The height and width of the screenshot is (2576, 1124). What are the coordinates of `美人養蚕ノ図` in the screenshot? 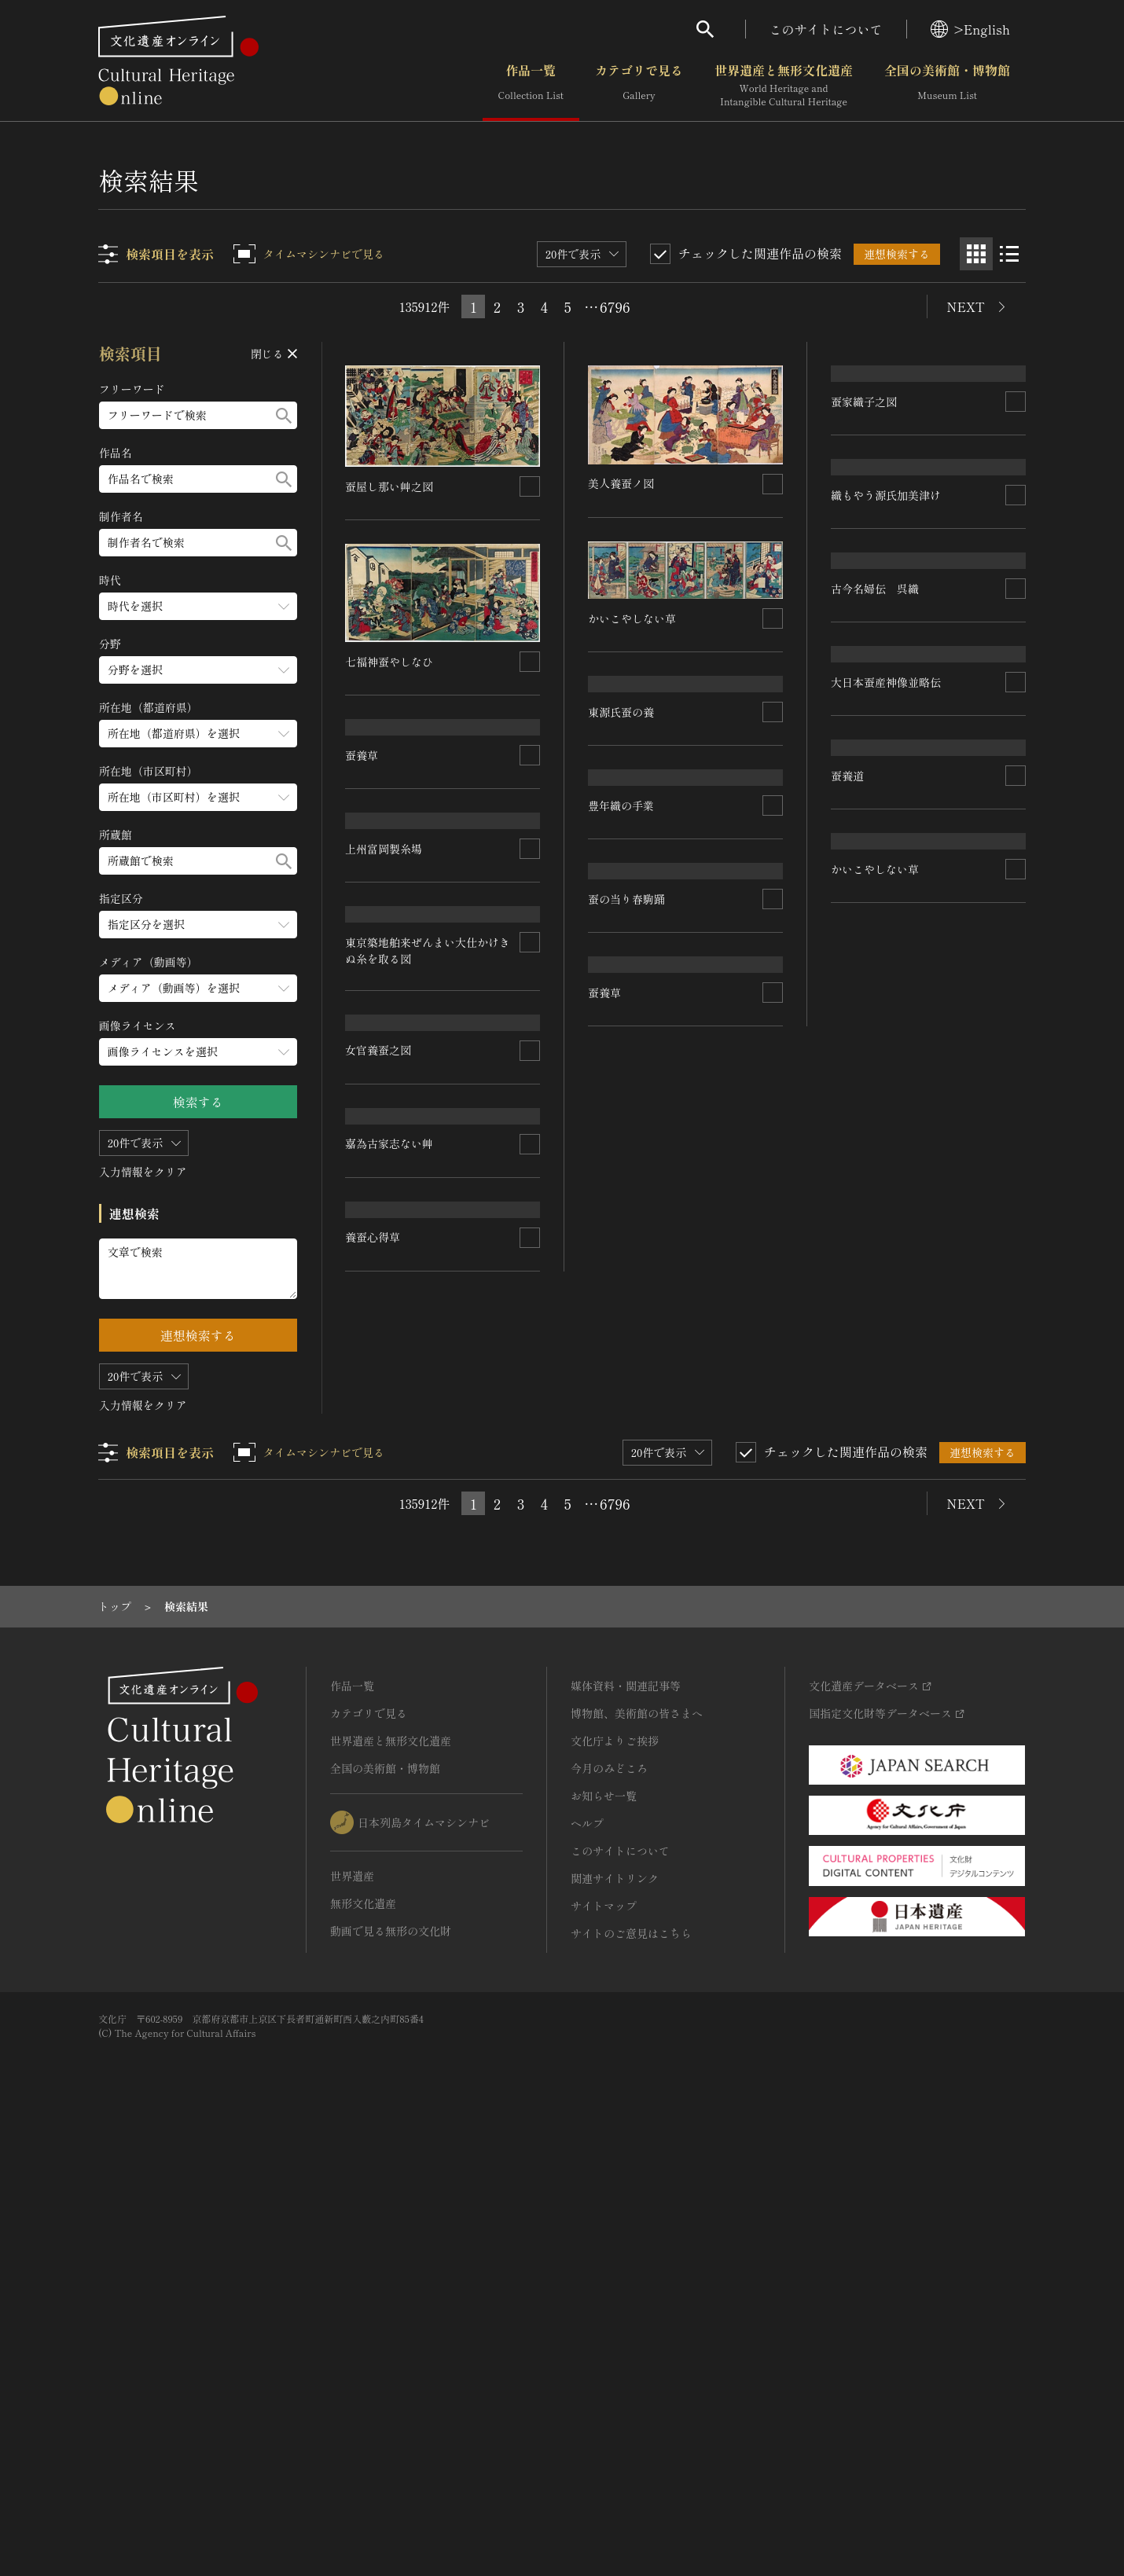 It's located at (622, 483).